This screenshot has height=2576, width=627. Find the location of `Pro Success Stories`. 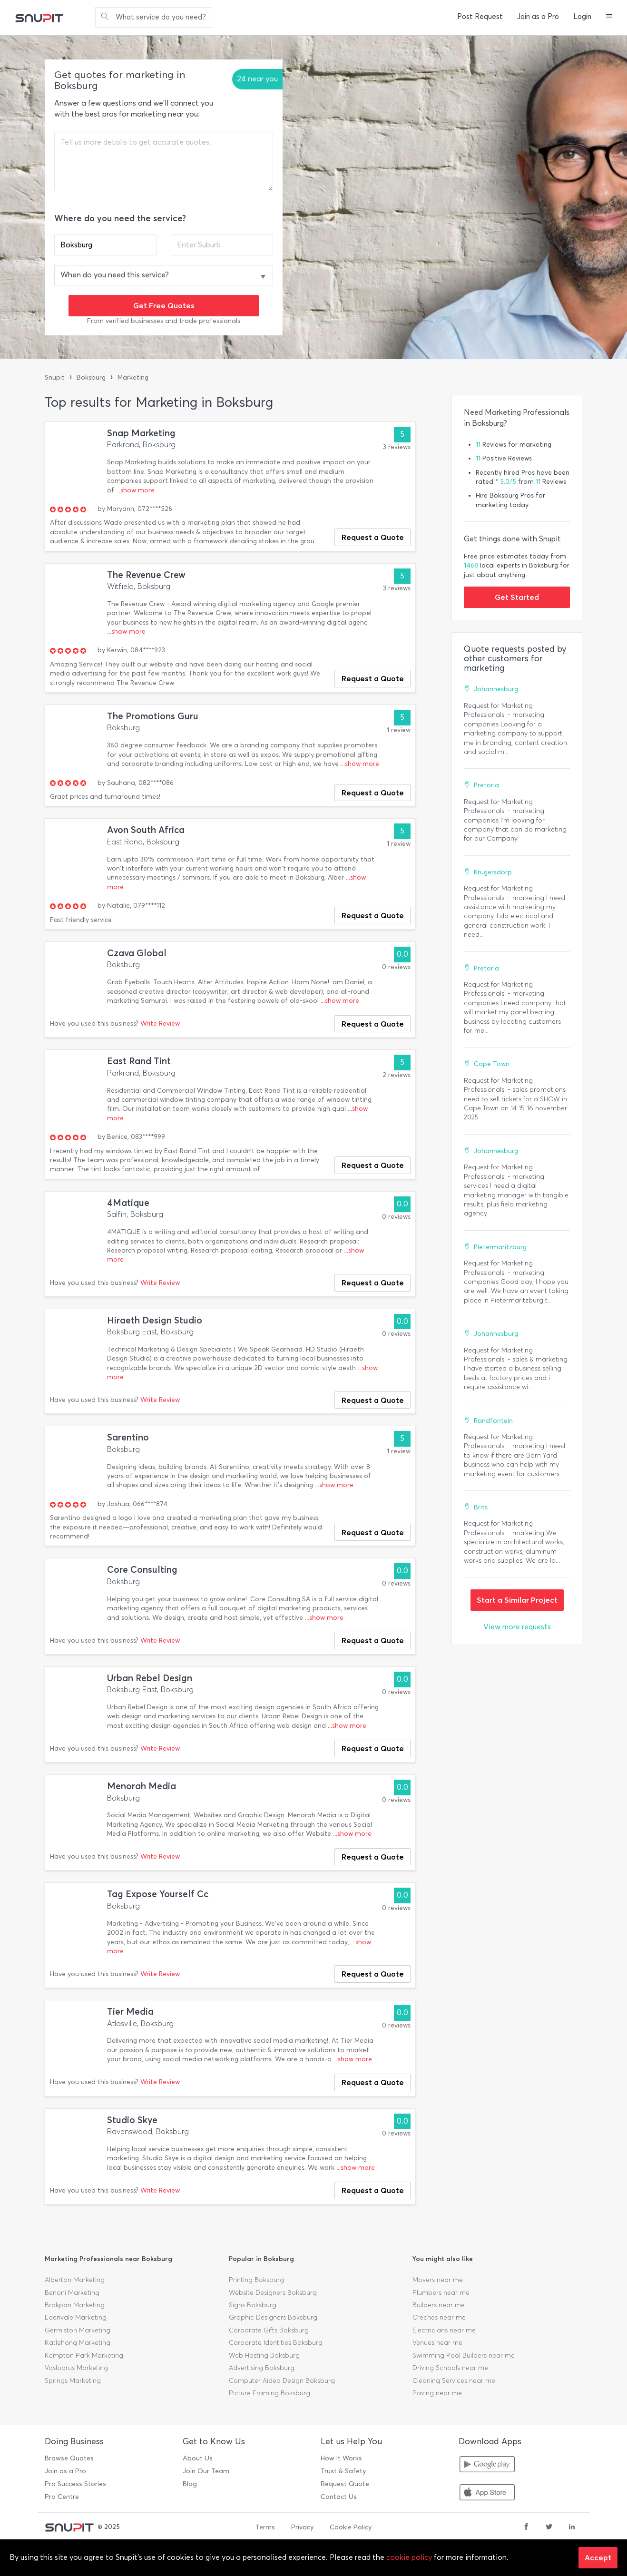

Pro Success Stories is located at coordinates (75, 2484).